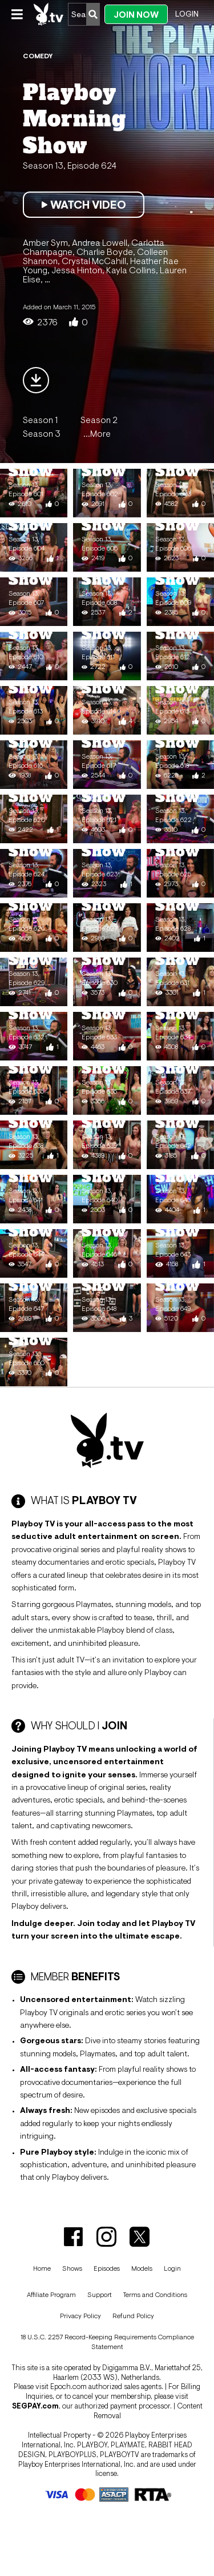 This screenshot has width=214, height=2576. Describe the element at coordinates (97, 433) in the screenshot. I see `...More` at that location.